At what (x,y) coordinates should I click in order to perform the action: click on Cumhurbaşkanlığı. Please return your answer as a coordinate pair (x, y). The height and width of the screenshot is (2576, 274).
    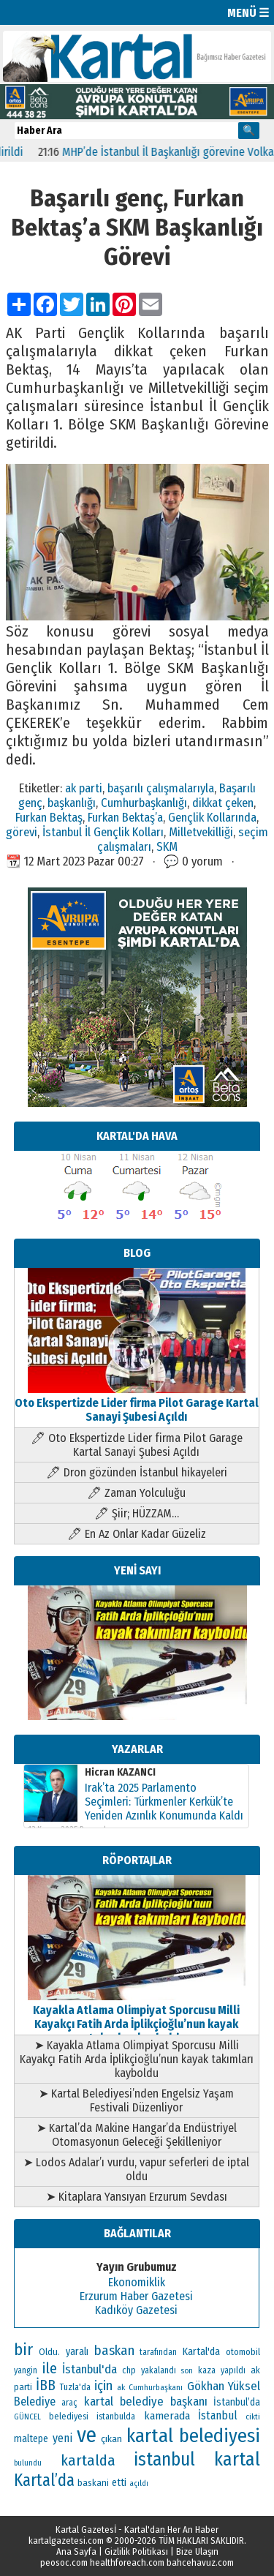
    Looking at the image, I should click on (144, 802).